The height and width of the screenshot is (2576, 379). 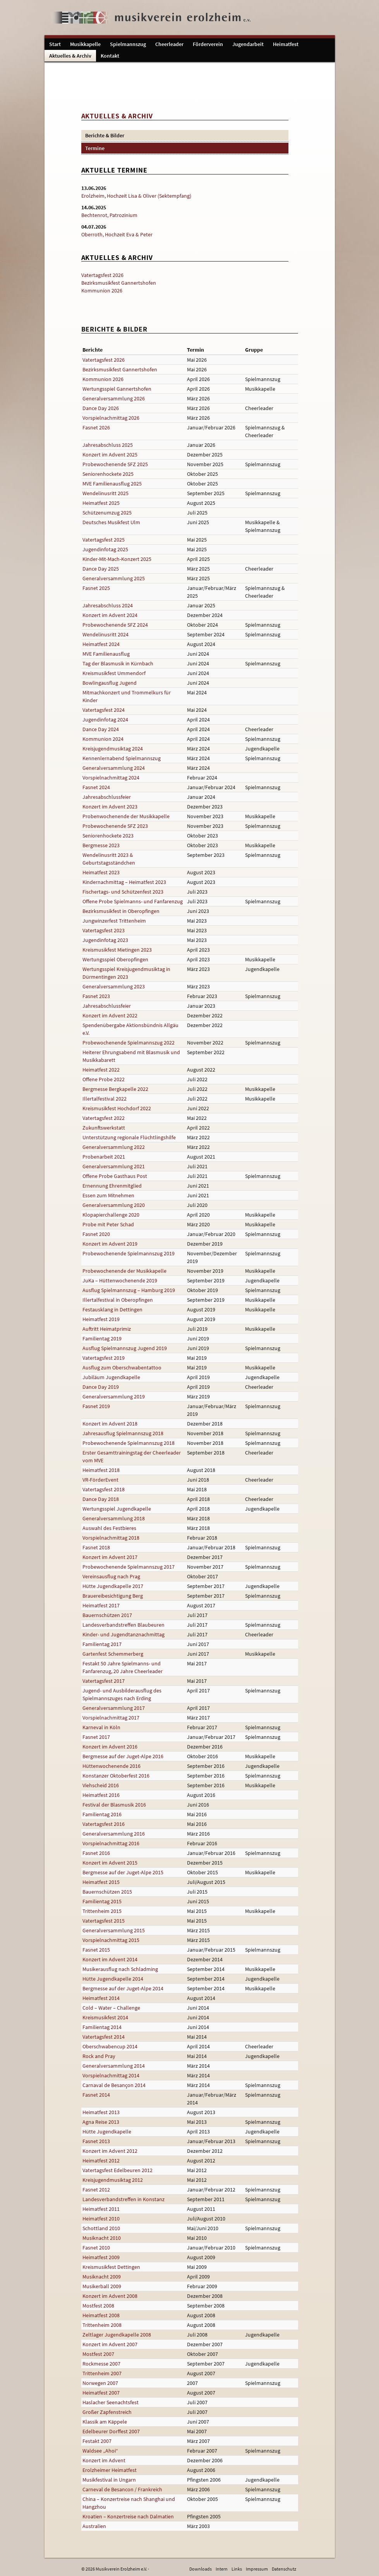 What do you see at coordinates (106, 653) in the screenshot?
I see `MVE Familienausflug` at bounding box center [106, 653].